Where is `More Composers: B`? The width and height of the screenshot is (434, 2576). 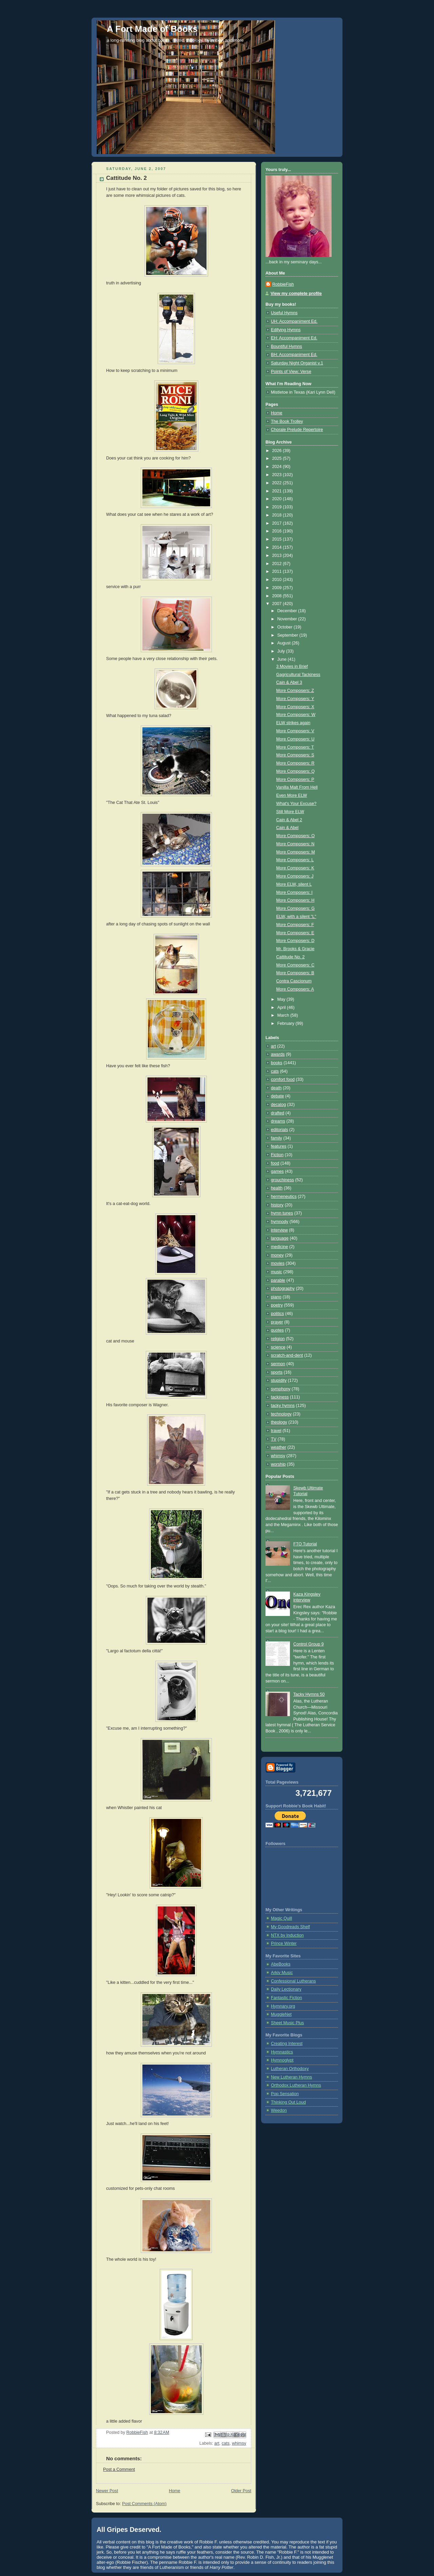
More Composers: B is located at coordinates (295, 973).